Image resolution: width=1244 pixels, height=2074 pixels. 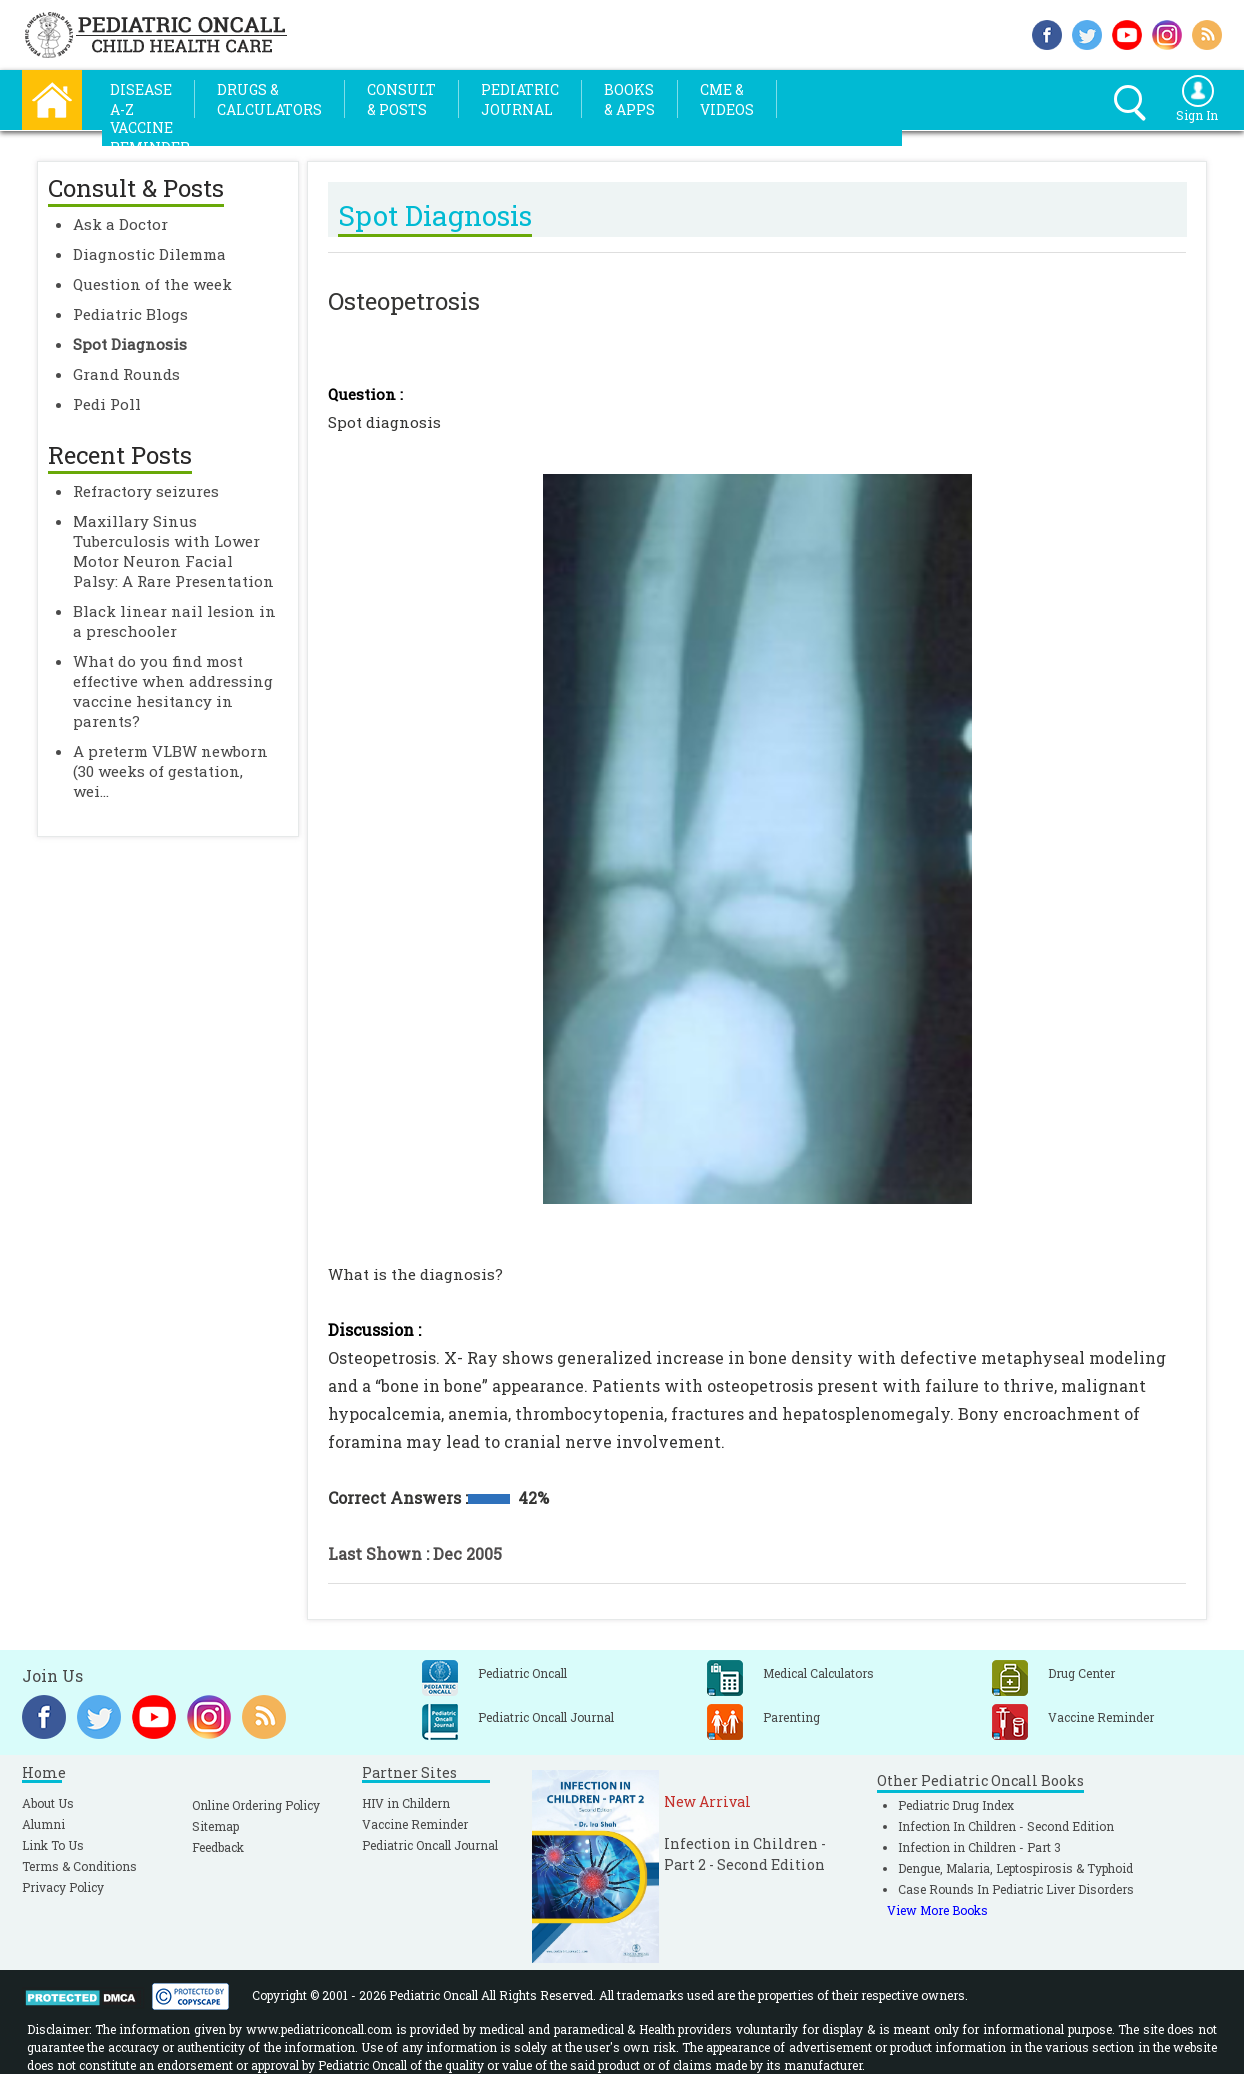 What do you see at coordinates (126, 374) in the screenshot?
I see `Grand Rounds` at bounding box center [126, 374].